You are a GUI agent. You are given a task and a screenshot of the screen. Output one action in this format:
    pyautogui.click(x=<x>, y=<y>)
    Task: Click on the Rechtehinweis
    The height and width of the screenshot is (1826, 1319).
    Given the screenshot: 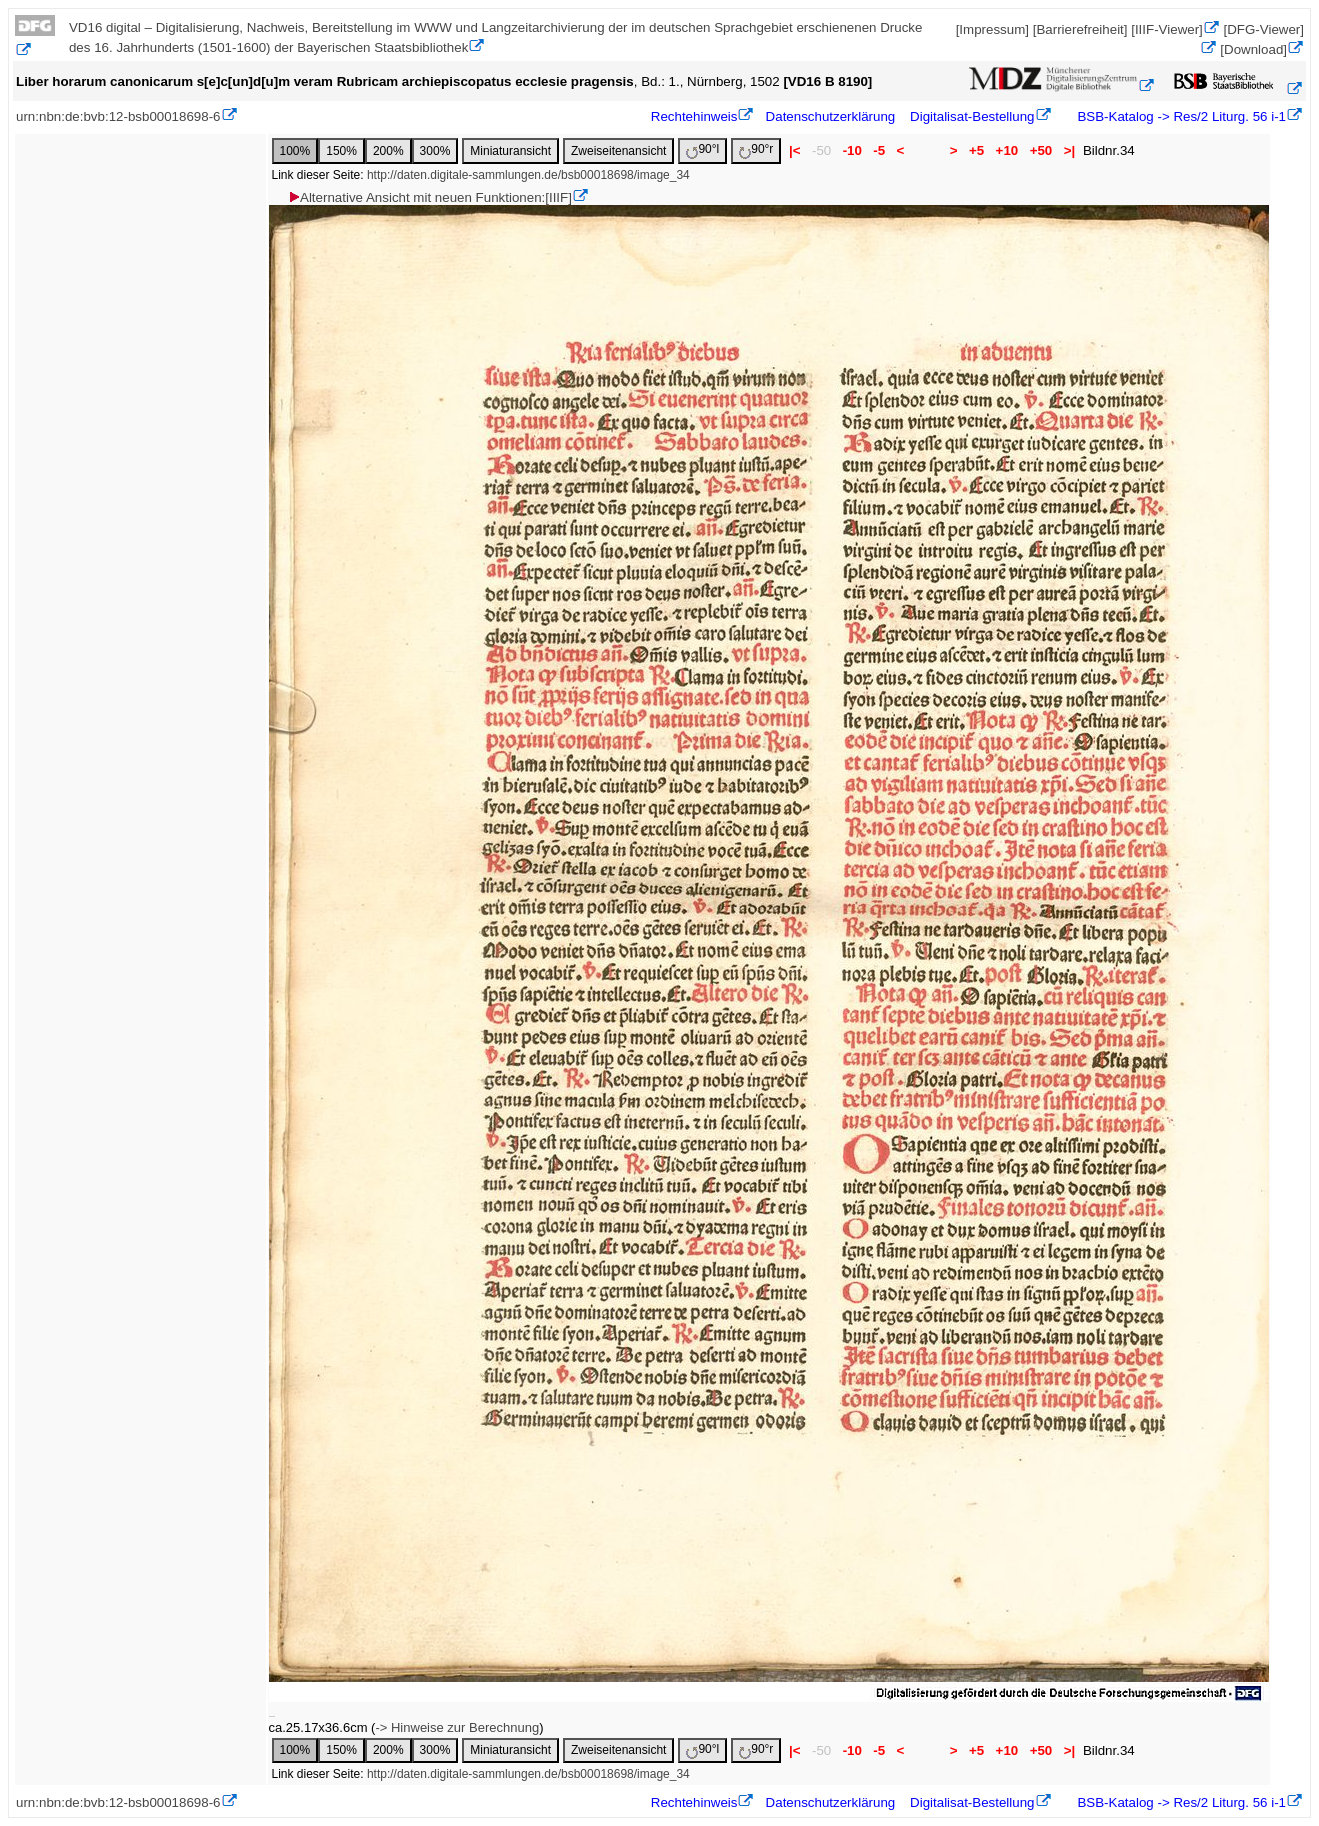 What is the action you would take?
    pyautogui.click(x=694, y=116)
    